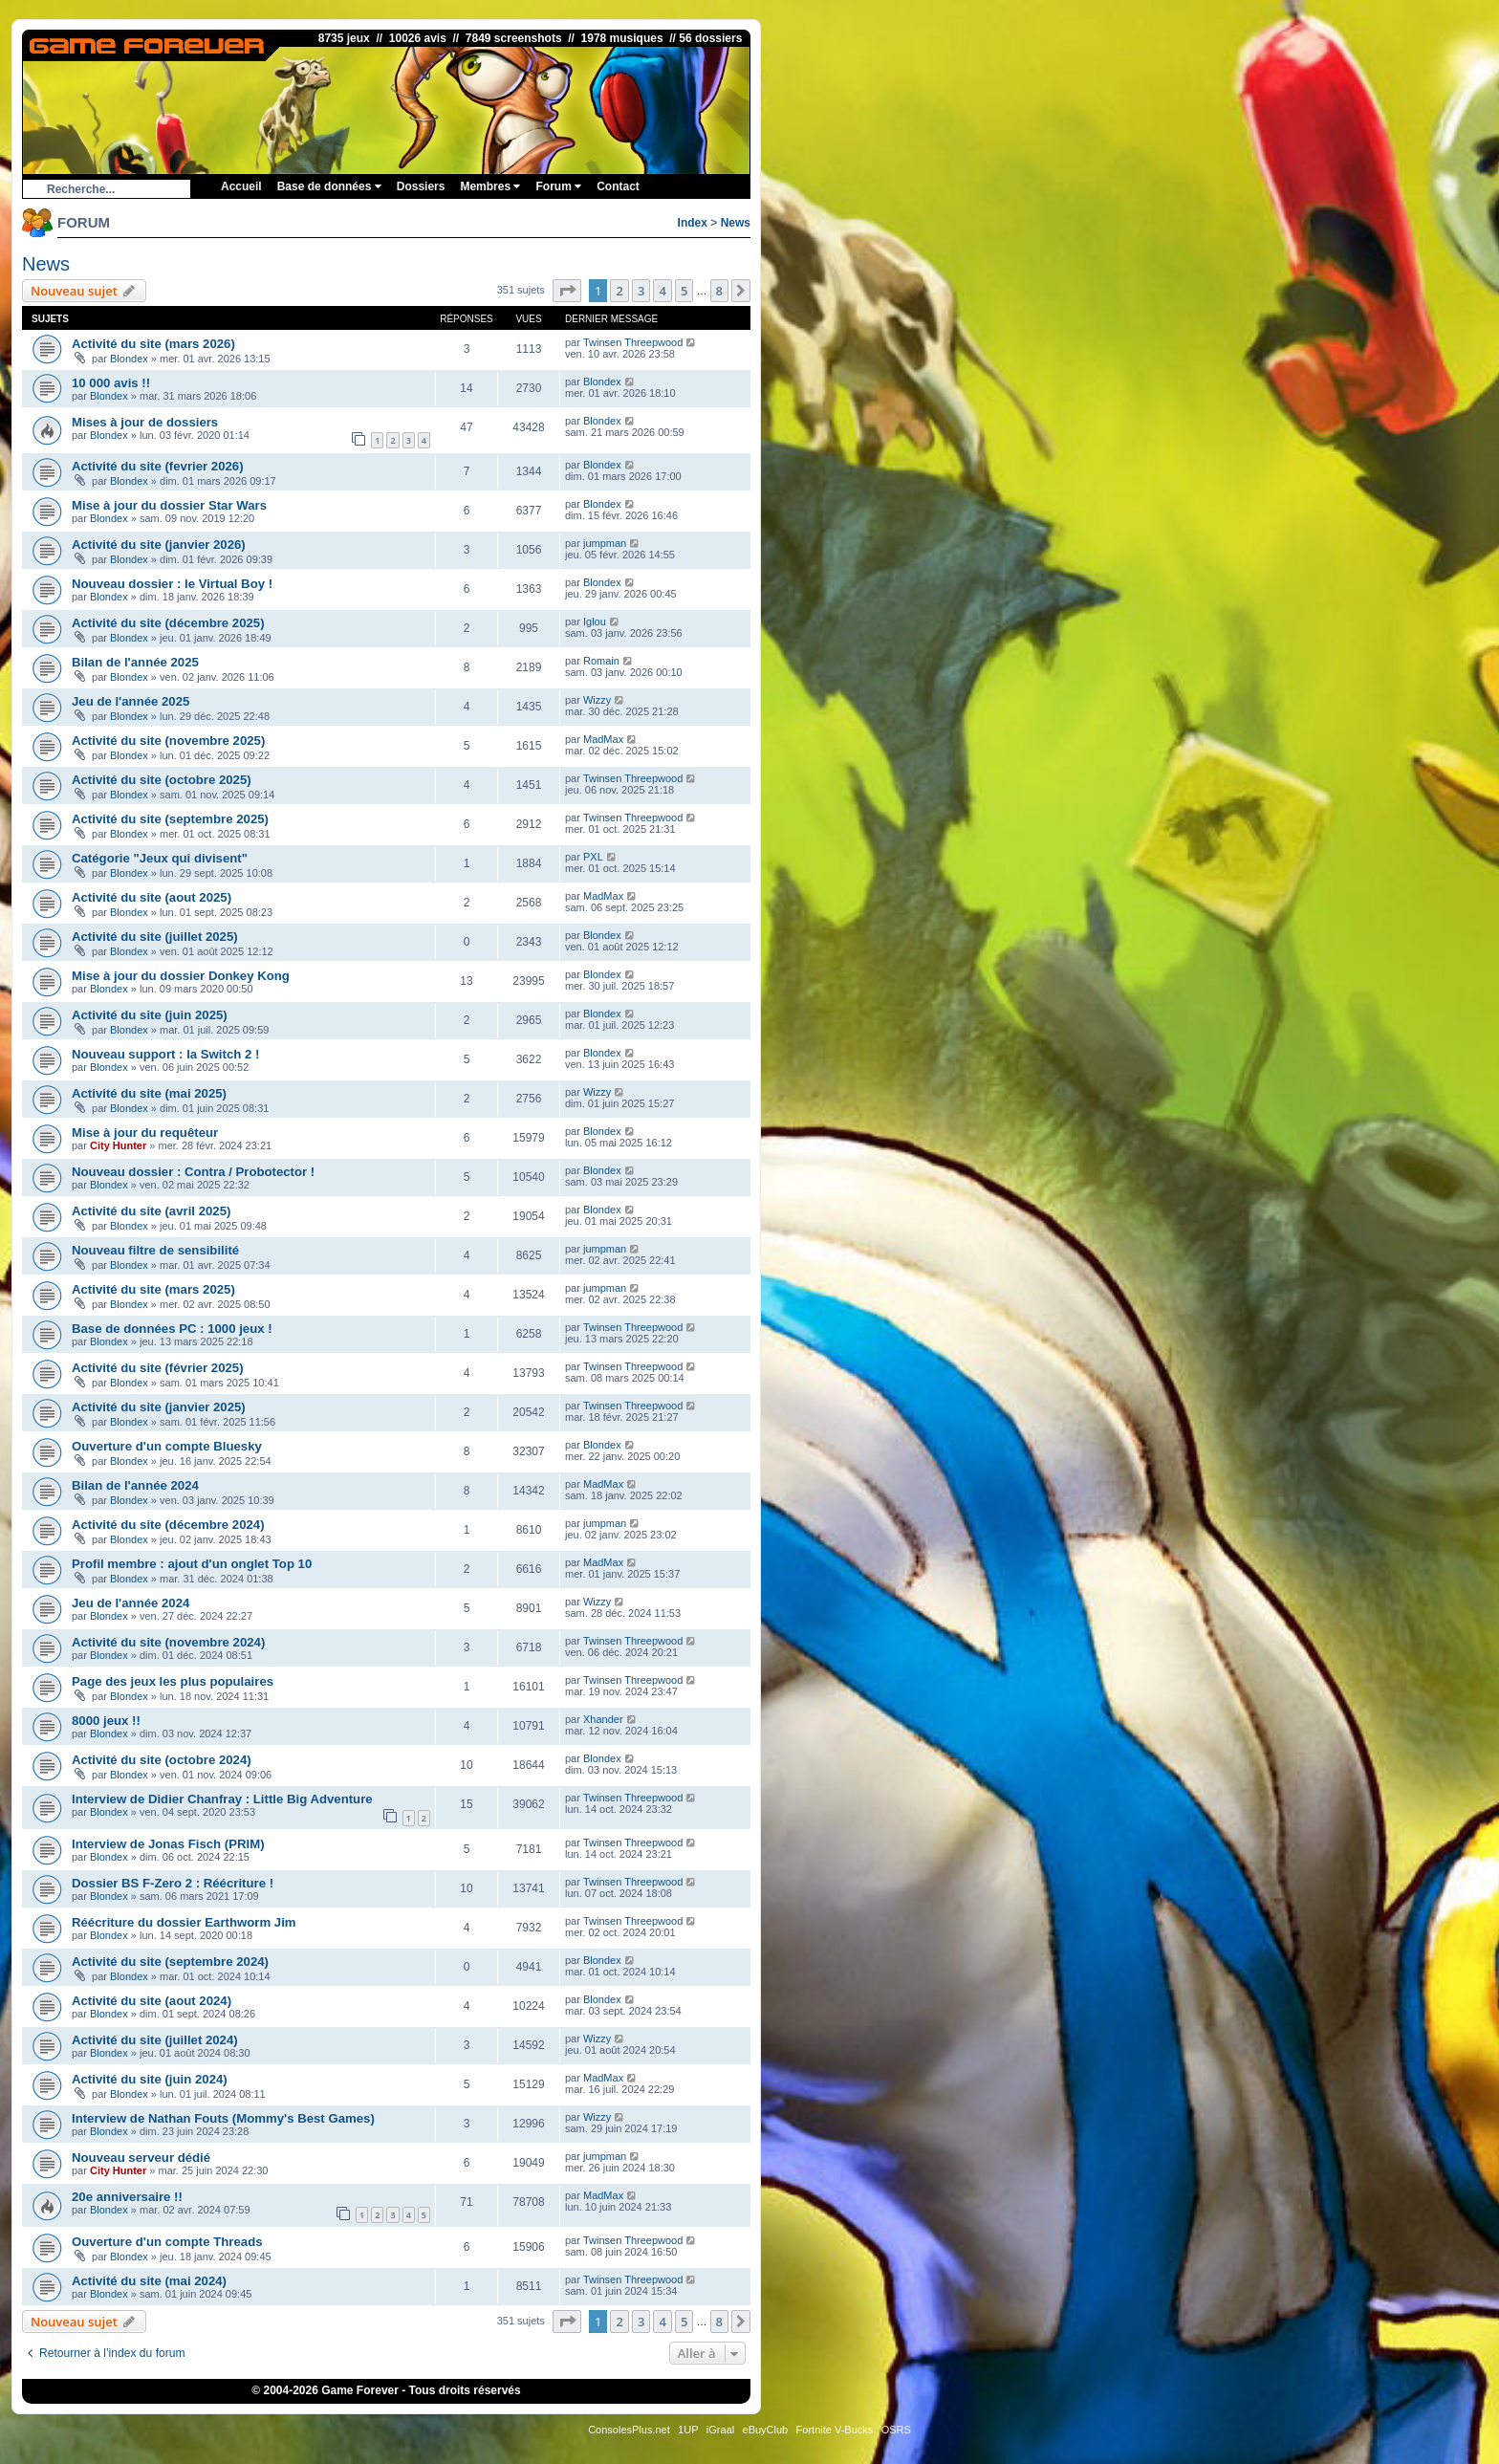  What do you see at coordinates (153, 1289) in the screenshot?
I see `Activité du site (mars 2025)` at bounding box center [153, 1289].